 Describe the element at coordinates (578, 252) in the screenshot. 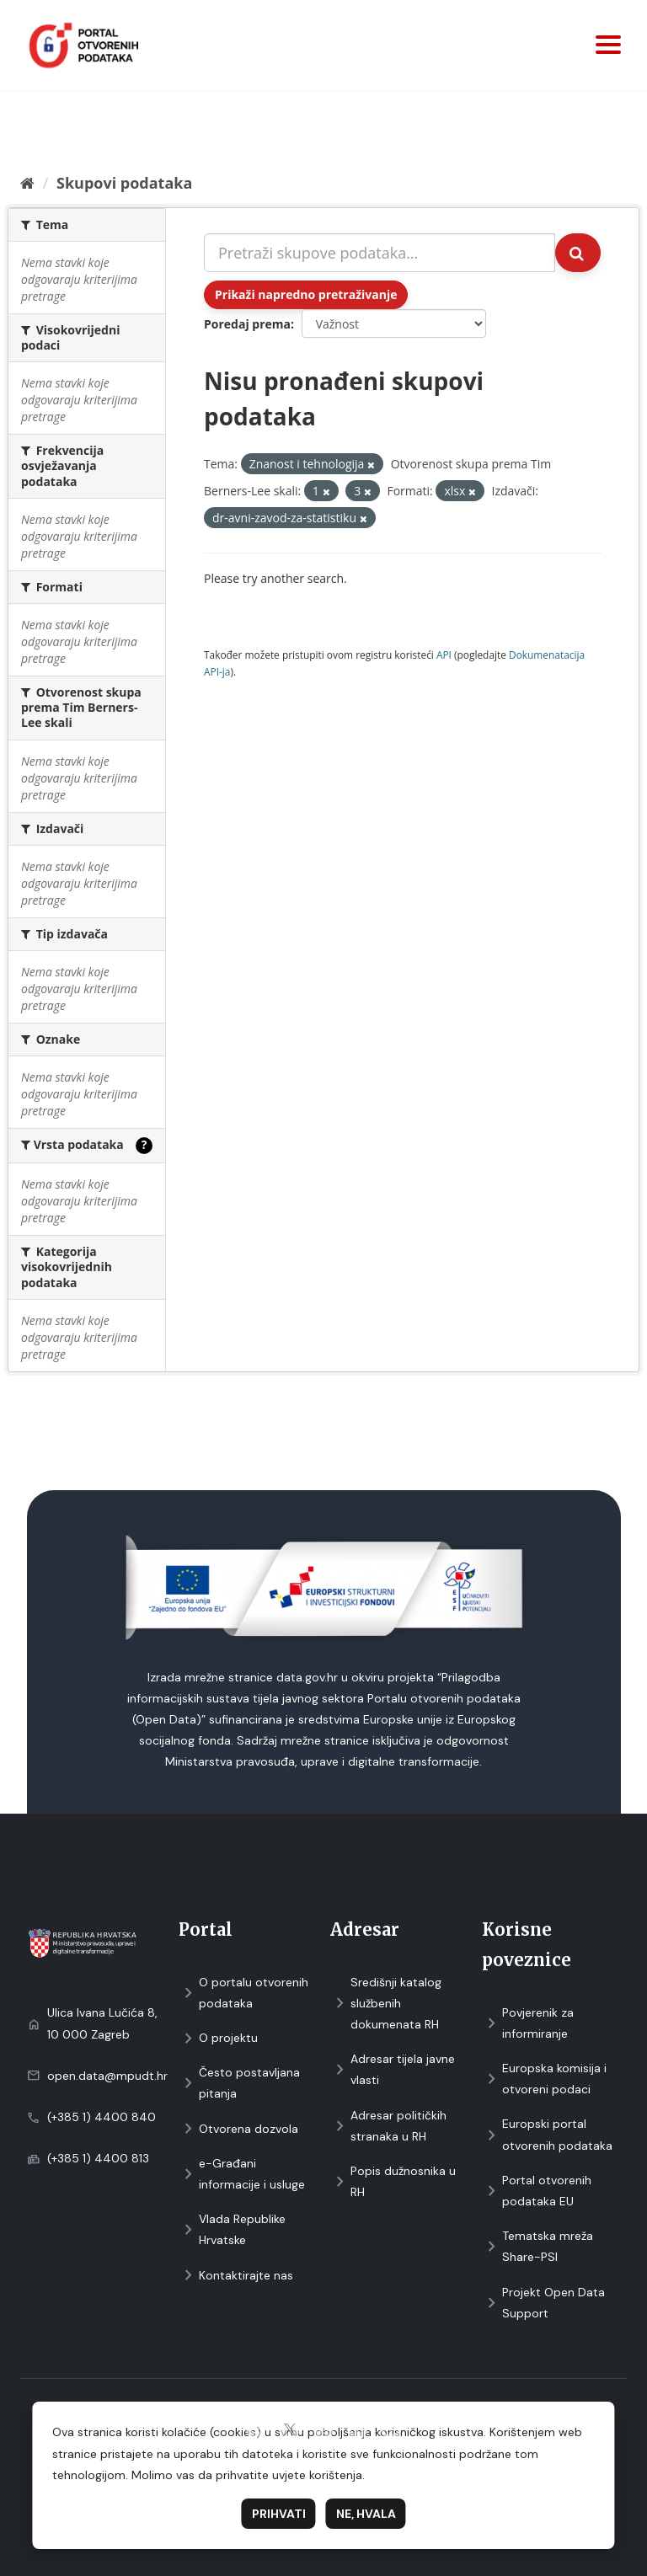

I see `[Submit]` at that location.